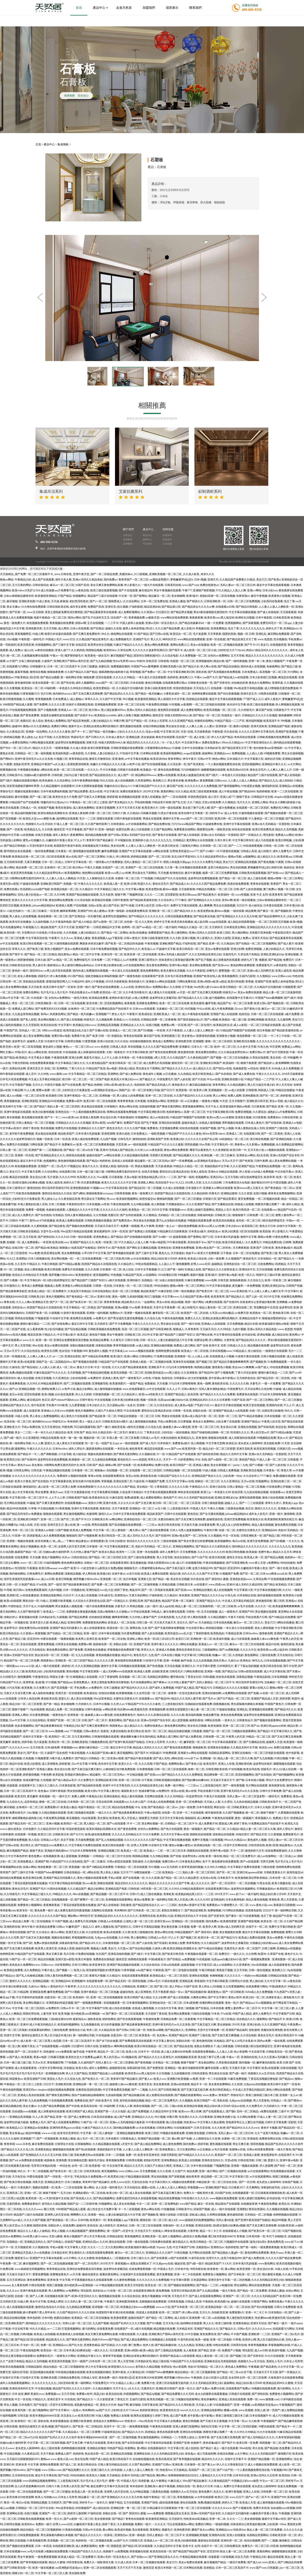  I want to click on 黄色成人免费网站, so click(55, 720).